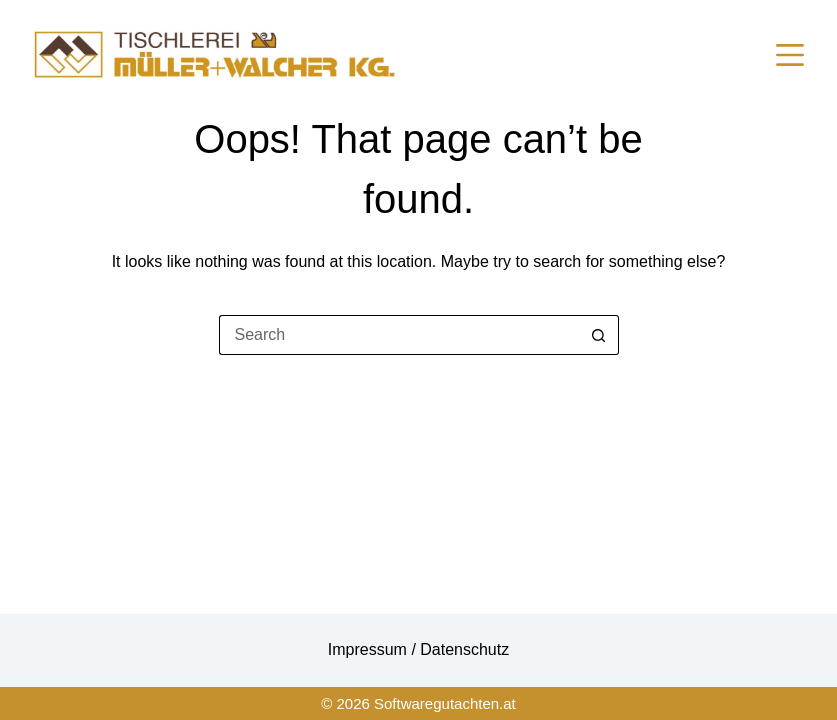 The image size is (837, 720). What do you see at coordinates (464, 649) in the screenshot?
I see `Datenschutz` at bounding box center [464, 649].